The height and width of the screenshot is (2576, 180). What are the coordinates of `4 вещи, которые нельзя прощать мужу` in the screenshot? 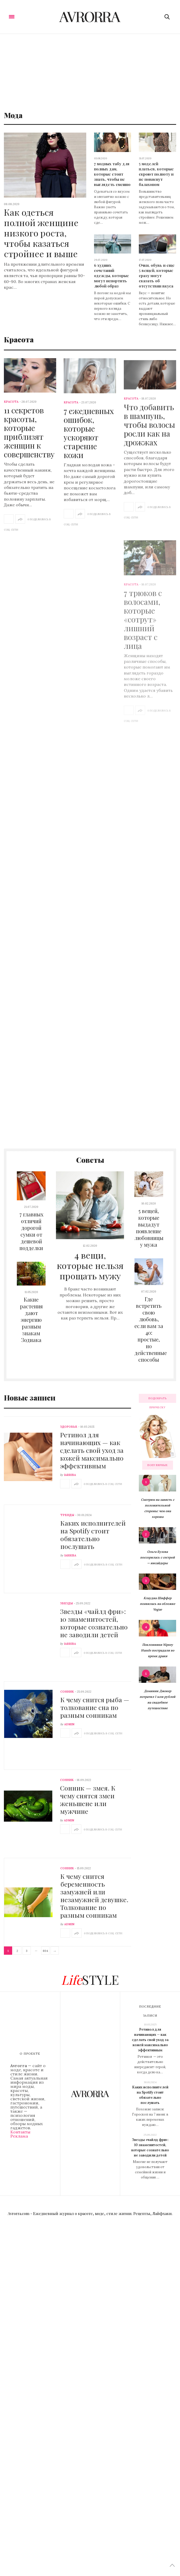 It's located at (90, 1265).